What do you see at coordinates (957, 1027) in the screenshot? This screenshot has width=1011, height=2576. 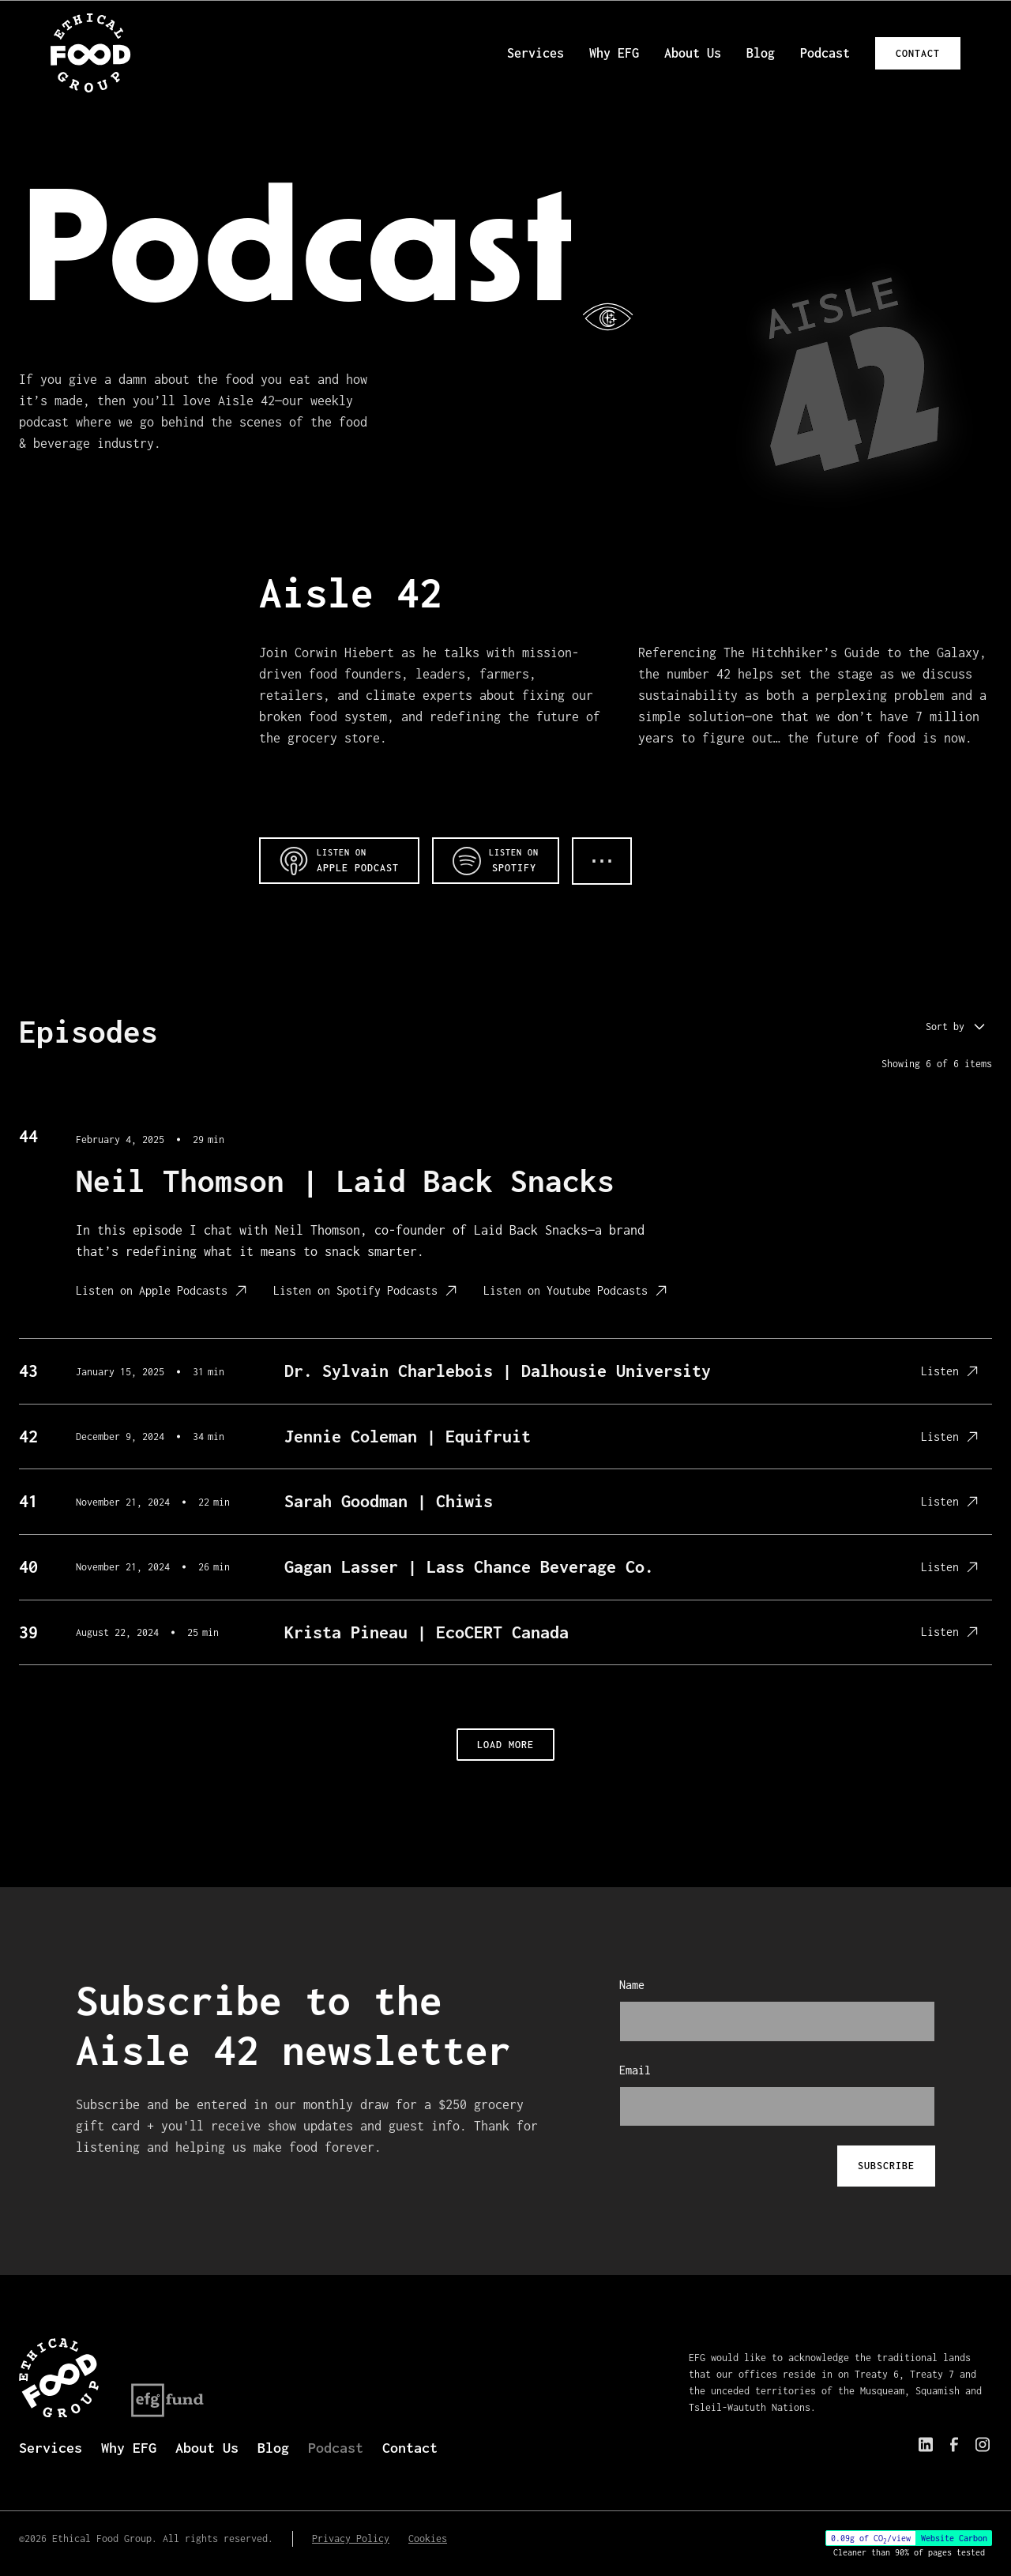 I see `[button]` at bounding box center [957, 1027].